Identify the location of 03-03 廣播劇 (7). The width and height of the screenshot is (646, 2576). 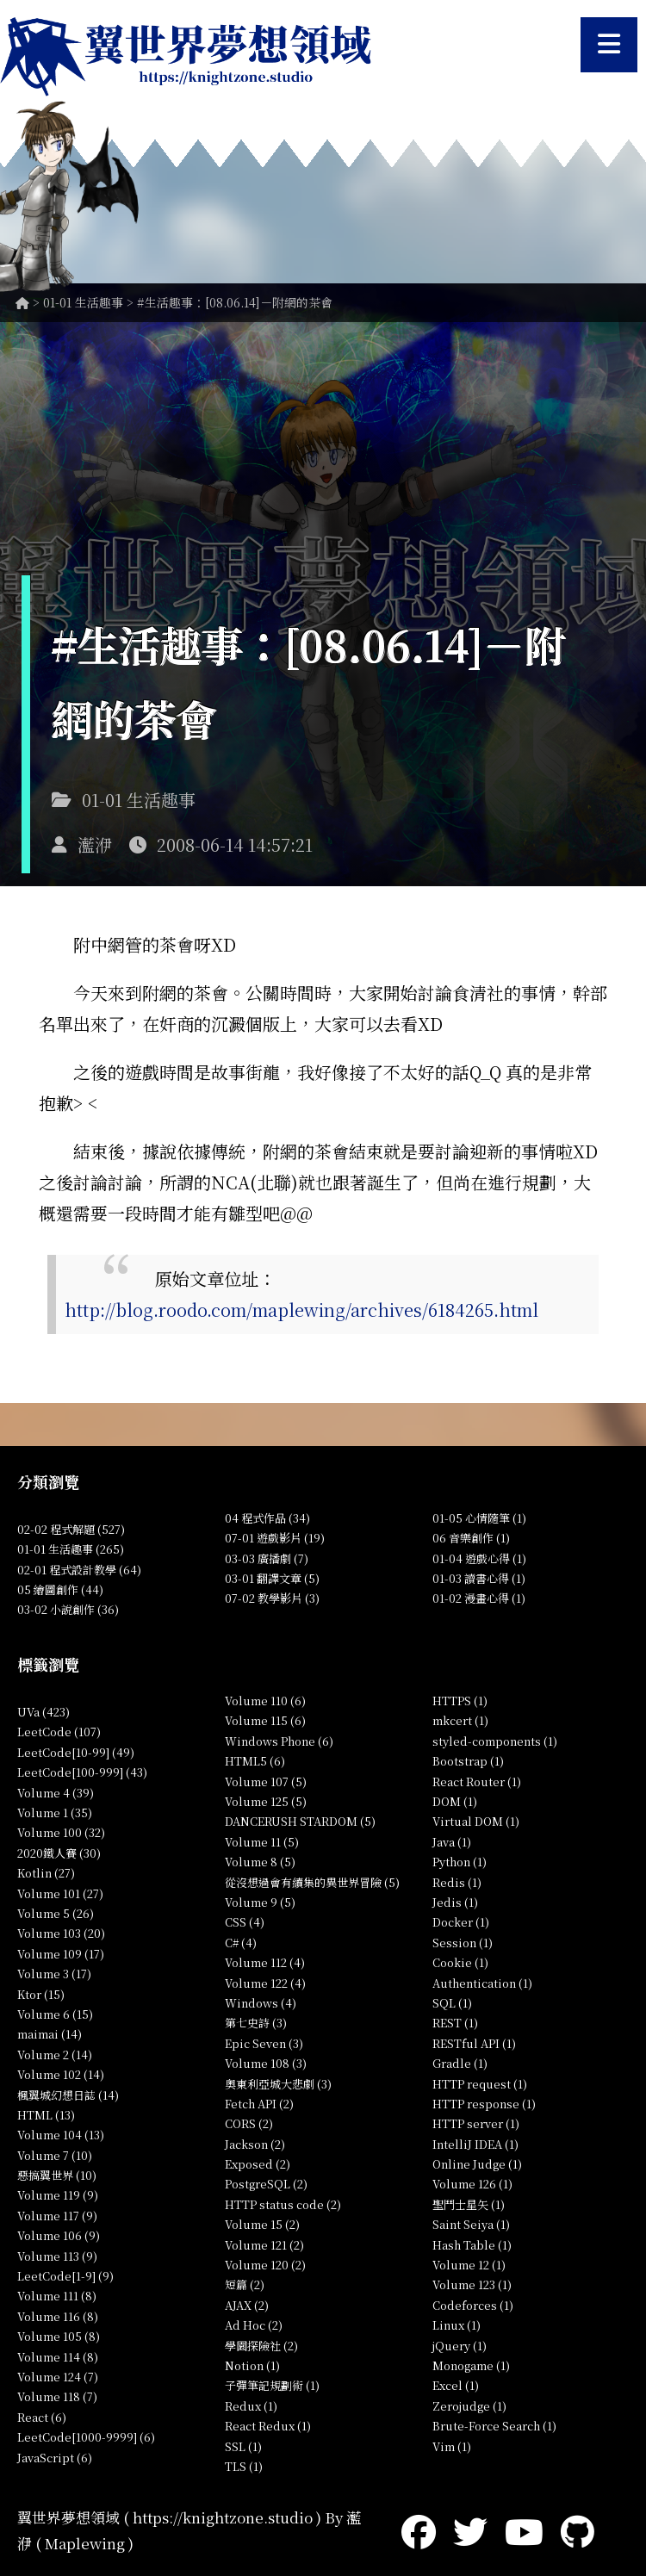
(266, 1558).